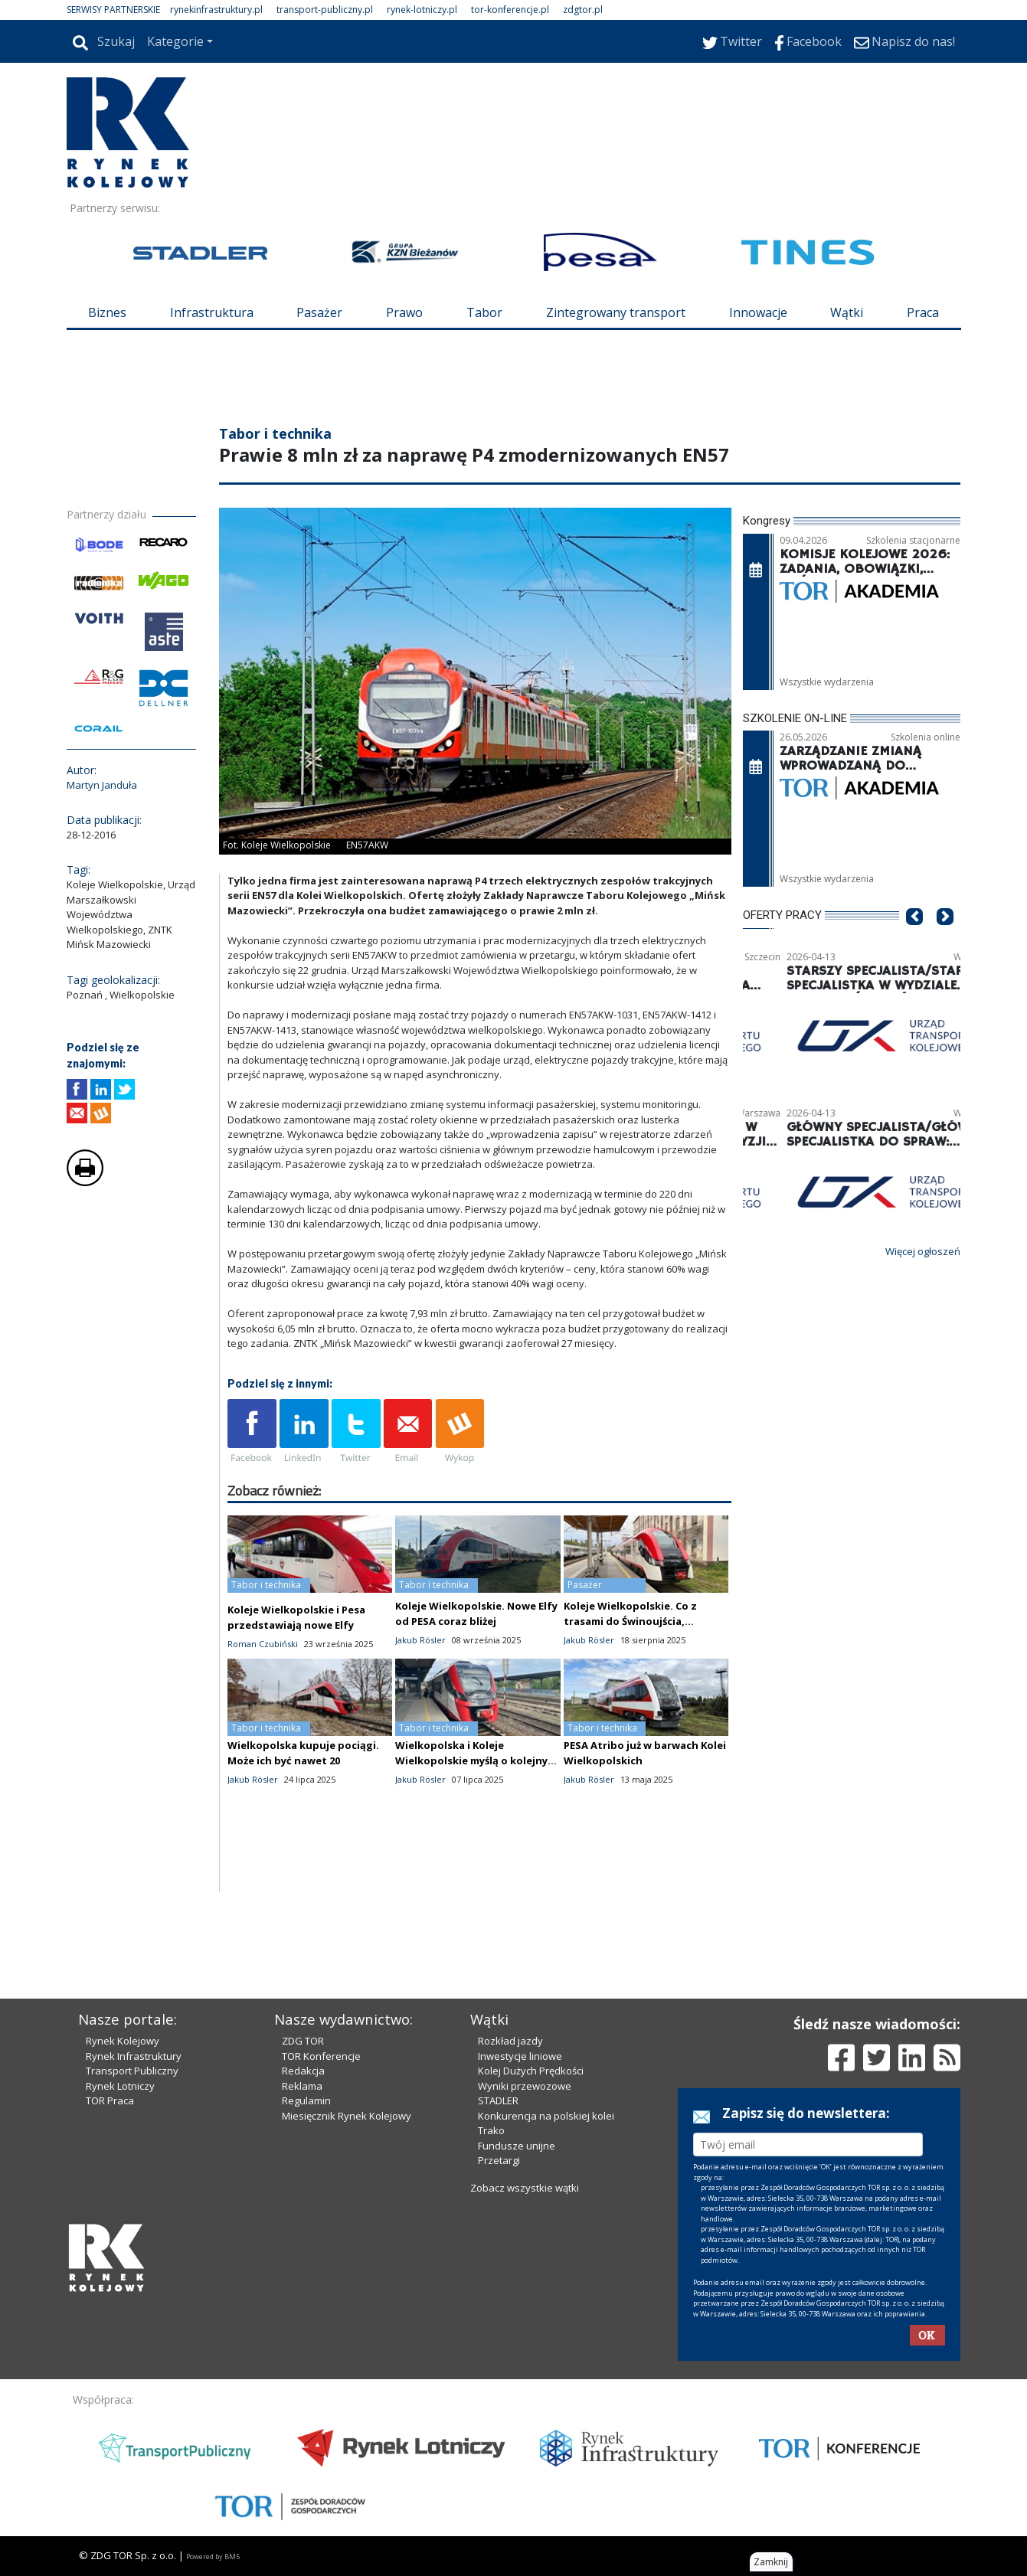  Describe the element at coordinates (306, 2100) in the screenshot. I see `Regulamin` at that location.